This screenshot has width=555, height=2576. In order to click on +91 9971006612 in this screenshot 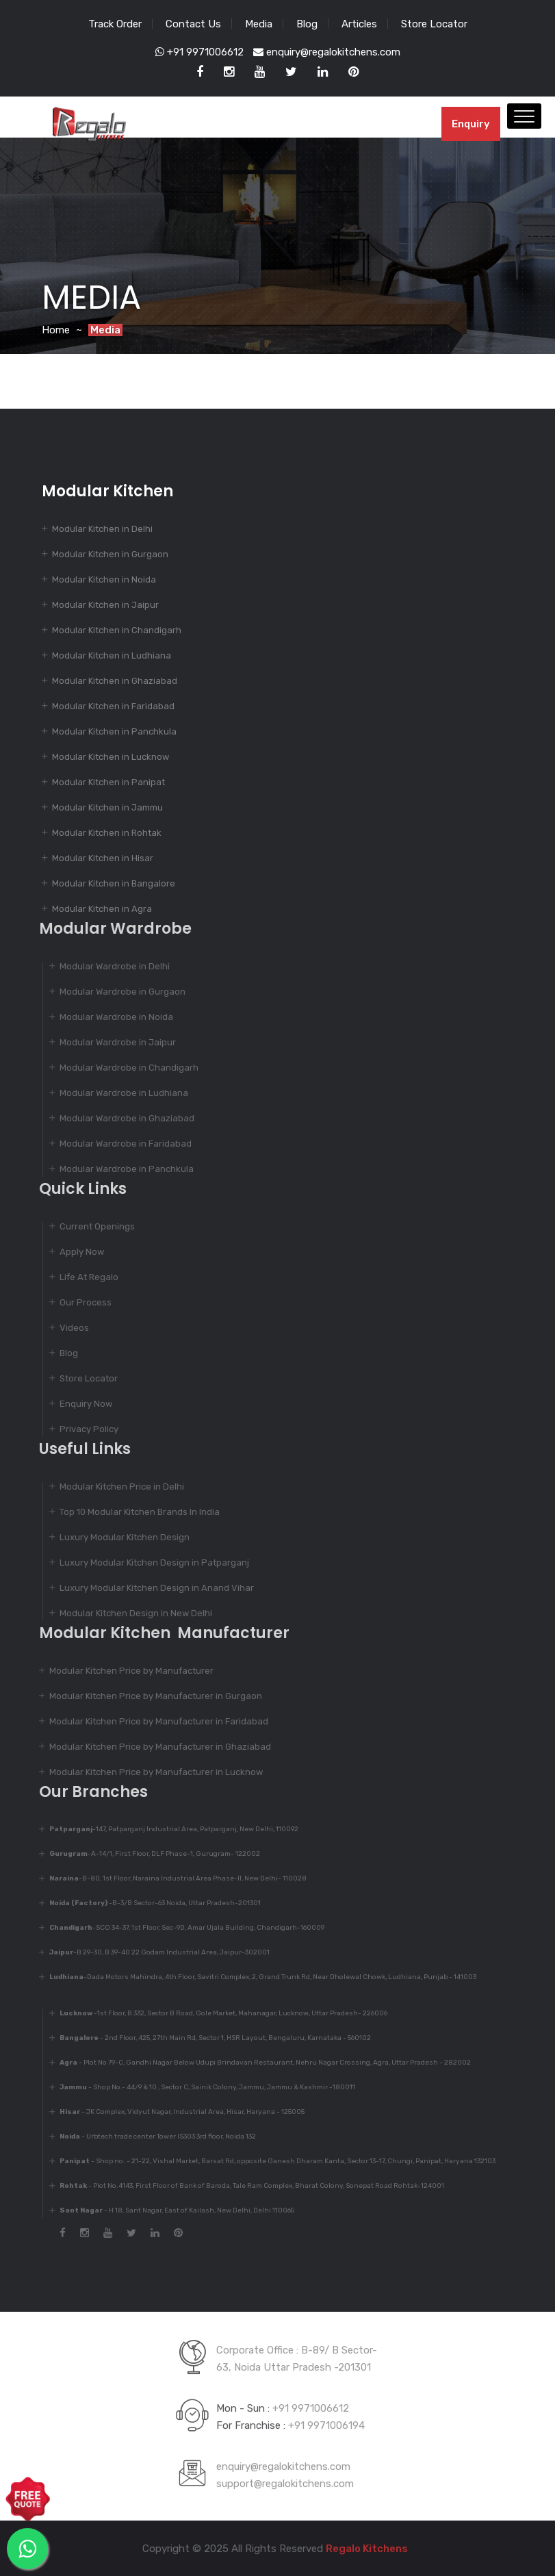, I will do `click(199, 52)`.